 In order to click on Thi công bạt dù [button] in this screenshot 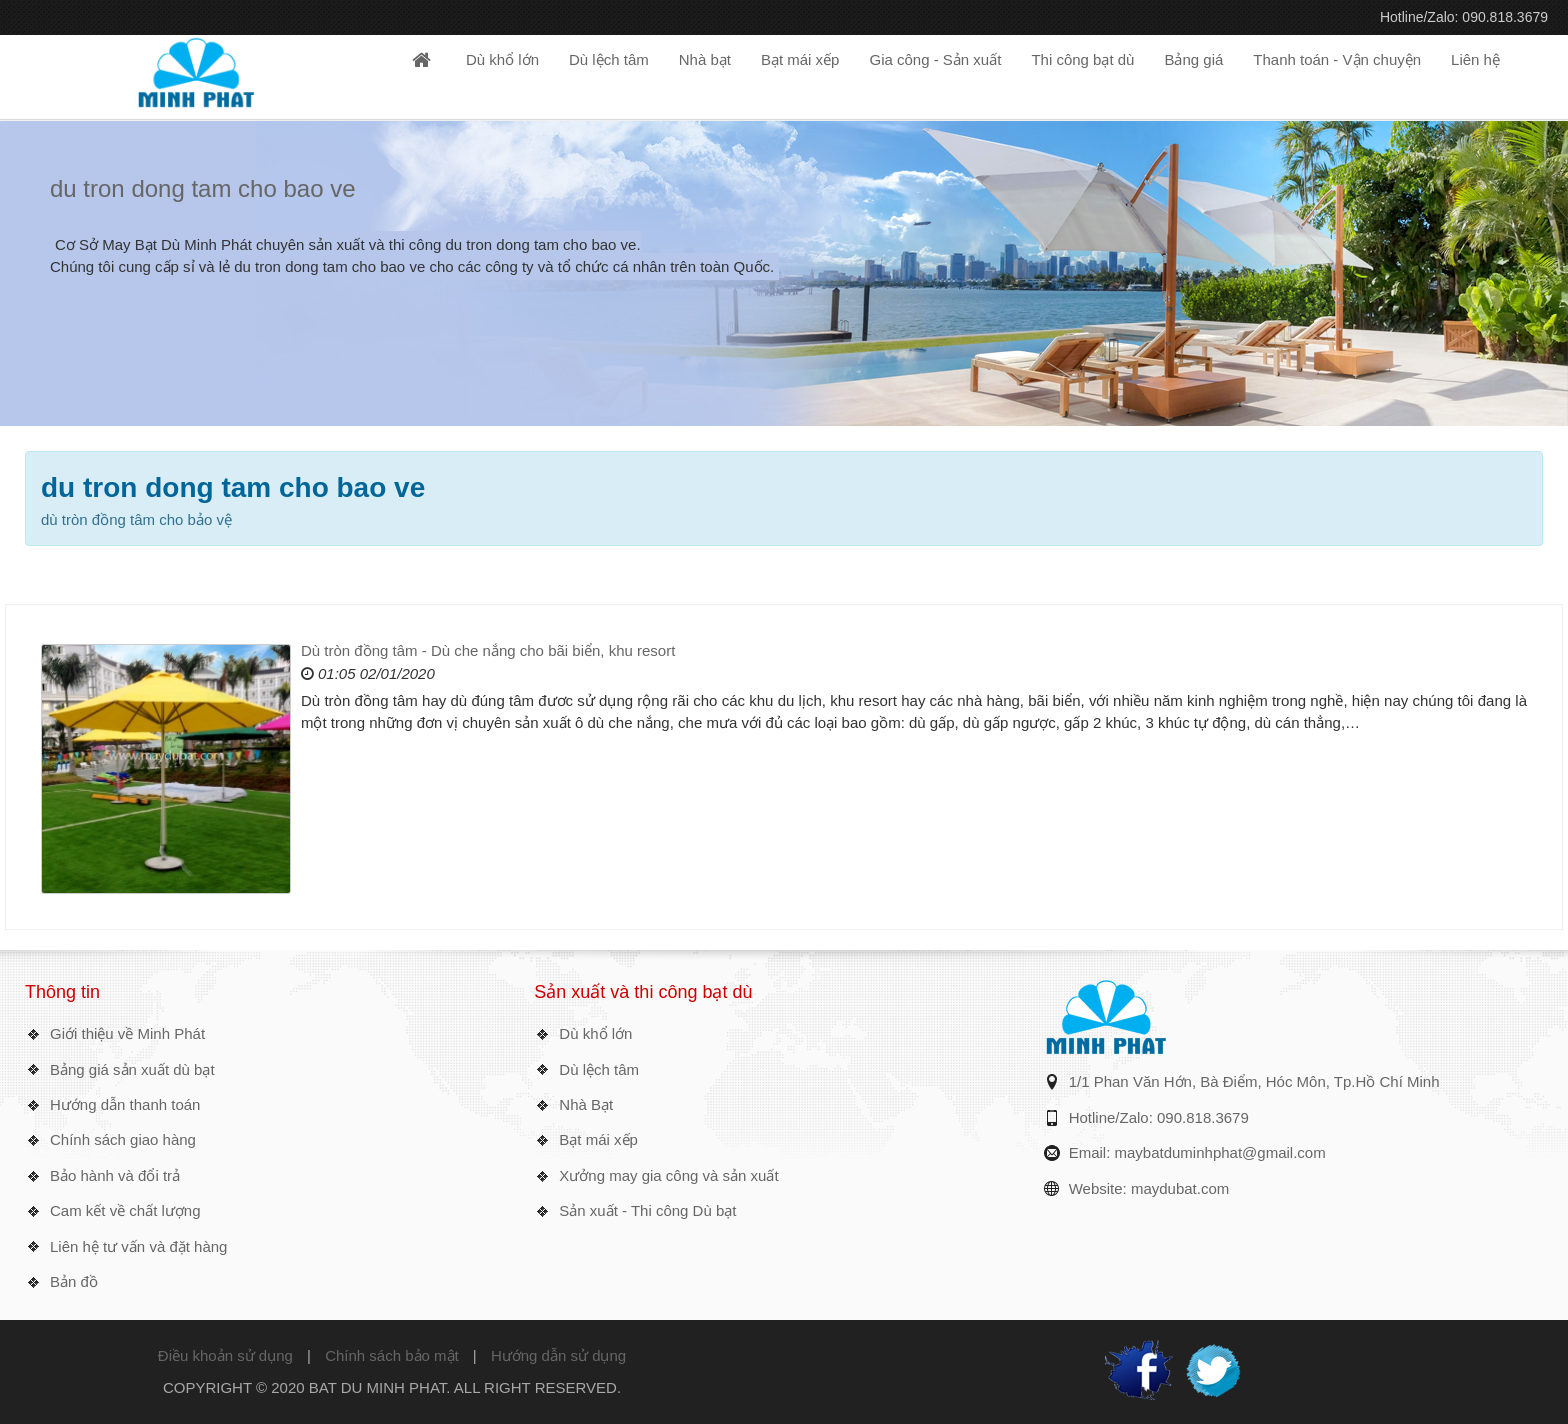, I will do `click(1082, 59)`.